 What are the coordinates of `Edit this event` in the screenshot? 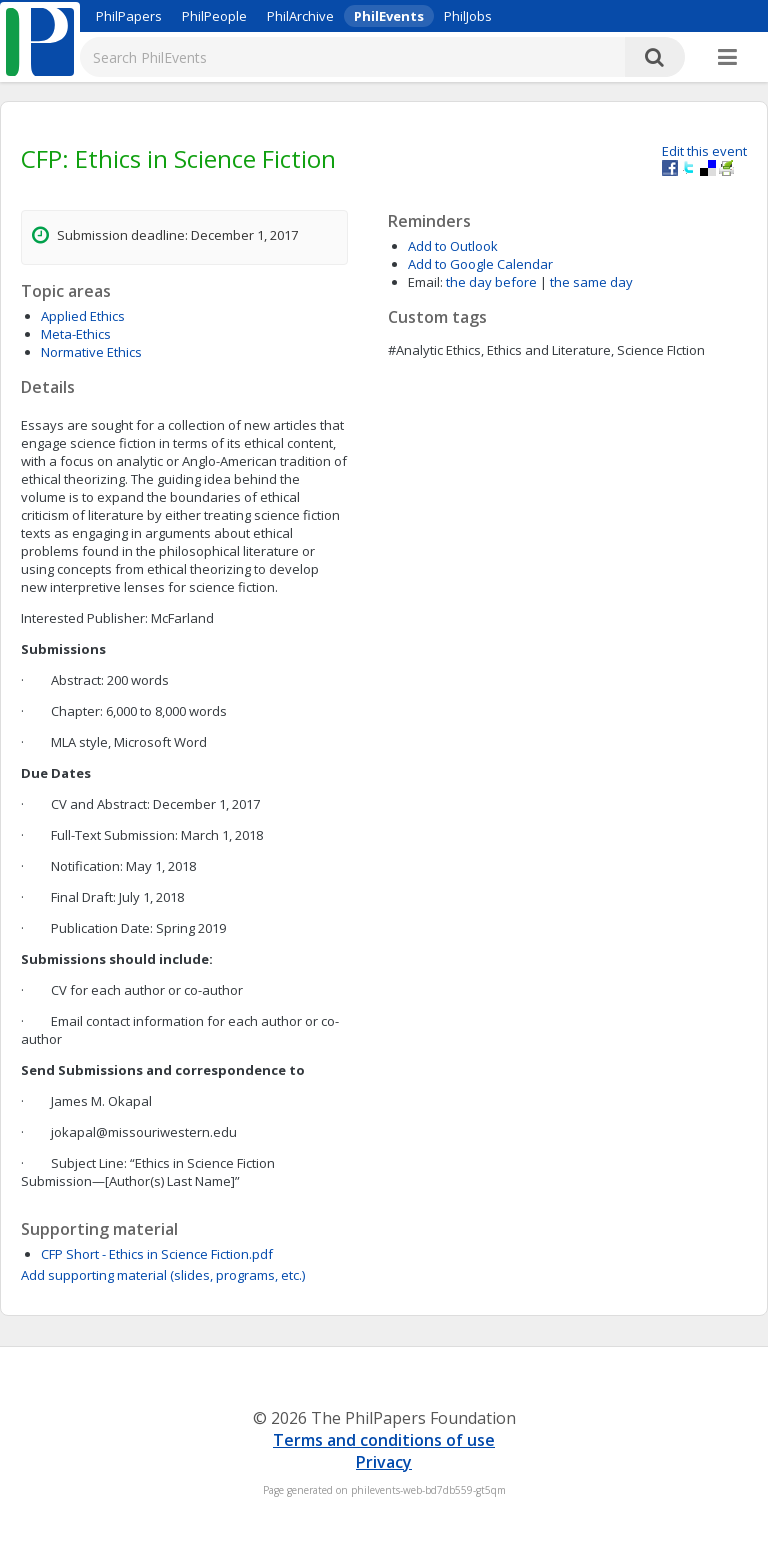 It's located at (704, 151).